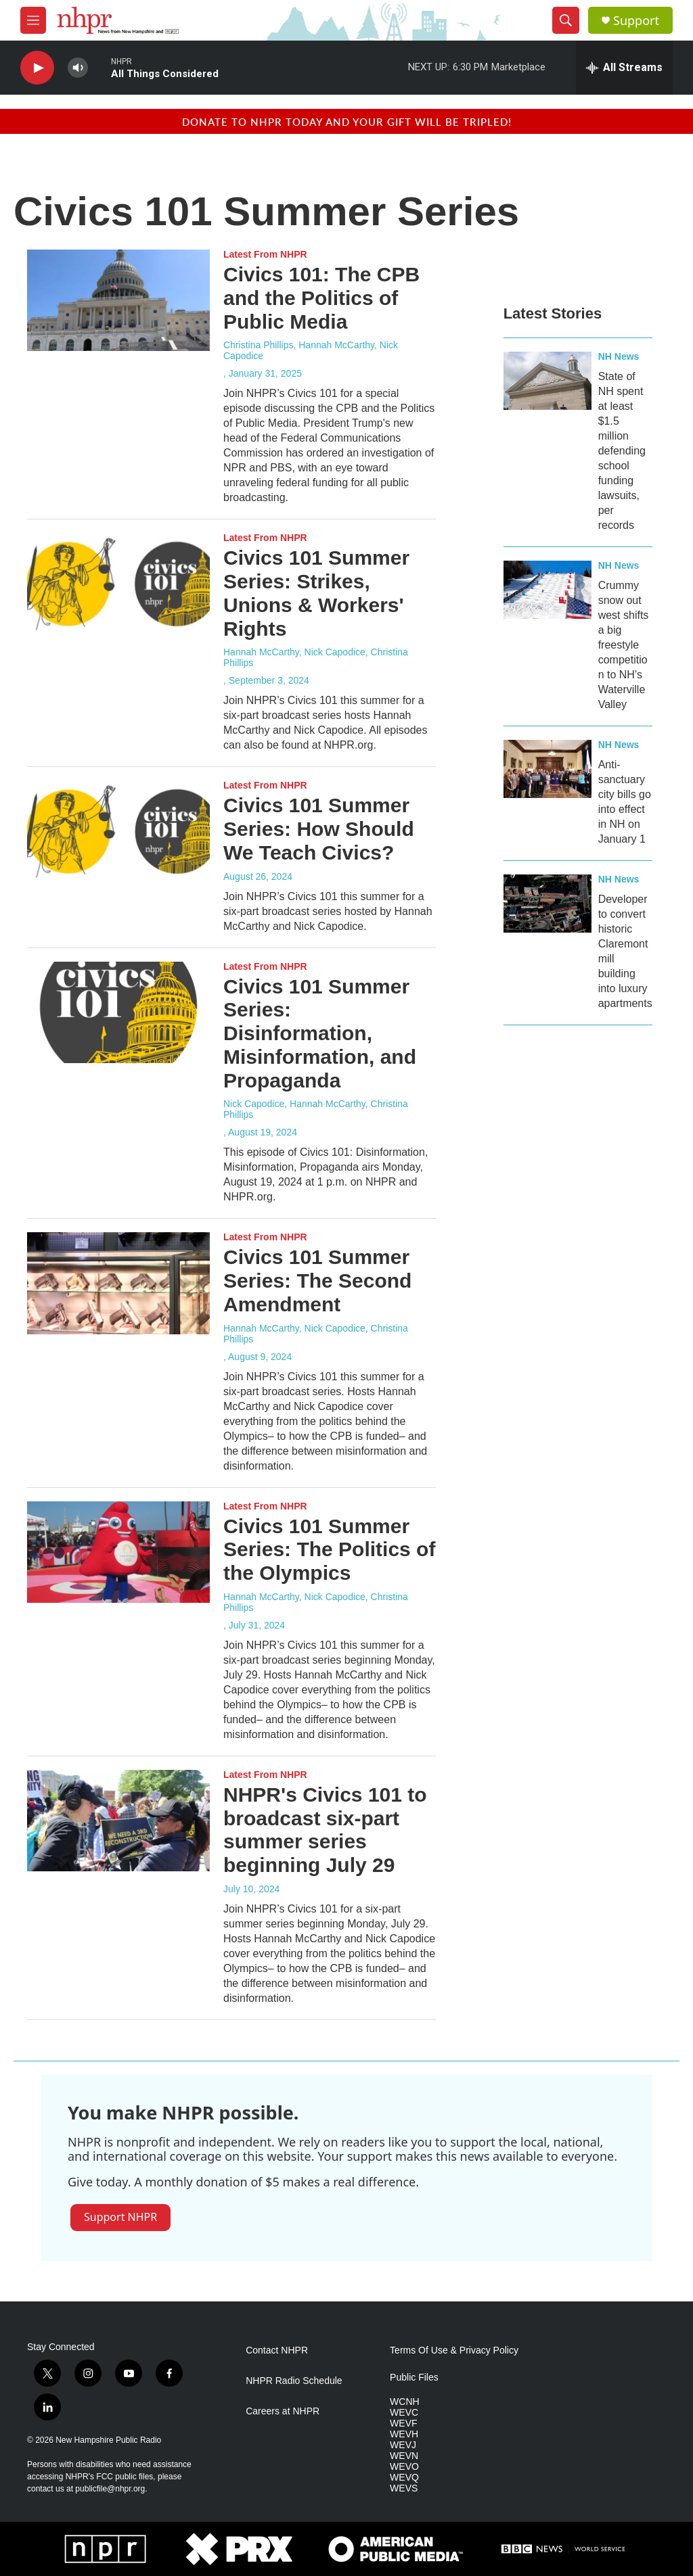 The image size is (693, 2576). Describe the element at coordinates (310, 350) in the screenshot. I see `Christina Phillips, Hannah McCarthy, Nick Capodice` at that location.